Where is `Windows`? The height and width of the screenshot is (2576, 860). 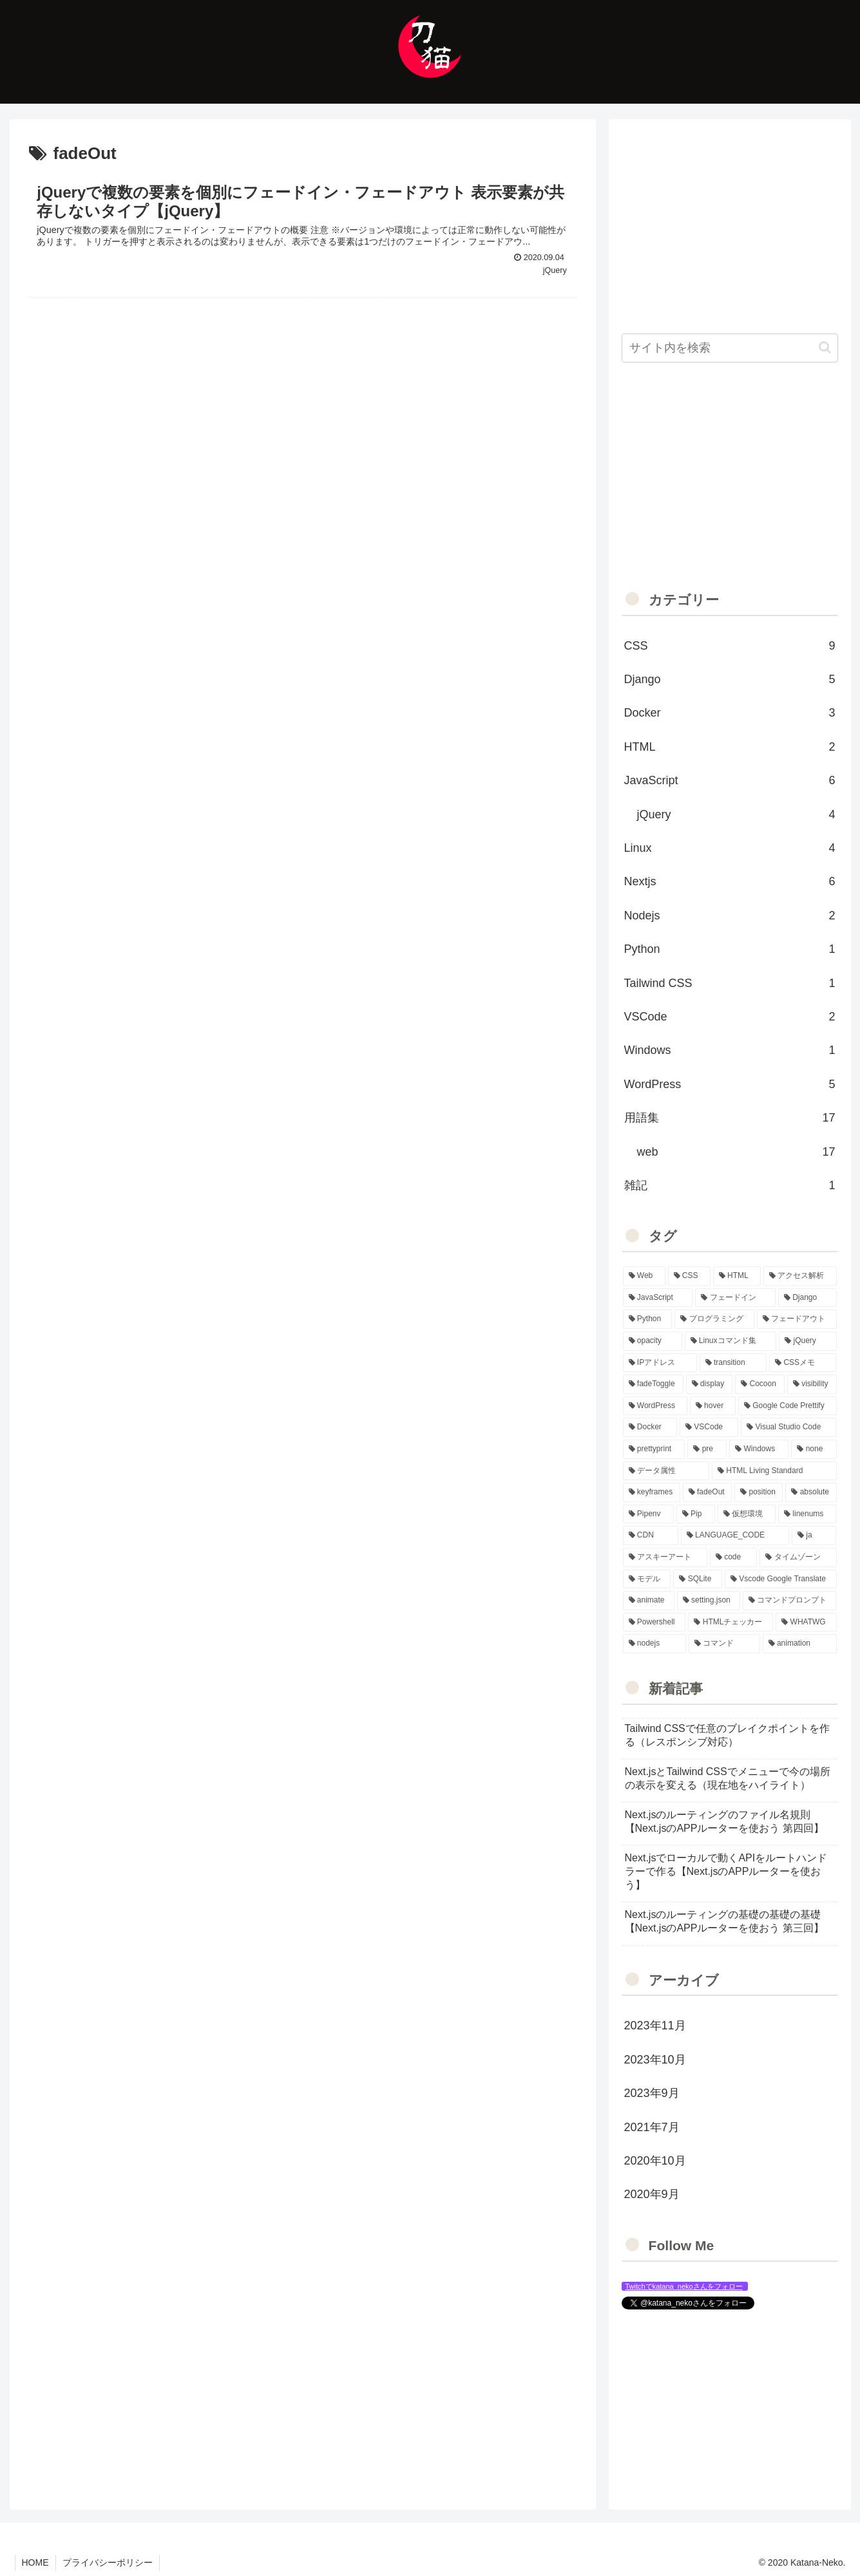
Windows is located at coordinates (730, 1050).